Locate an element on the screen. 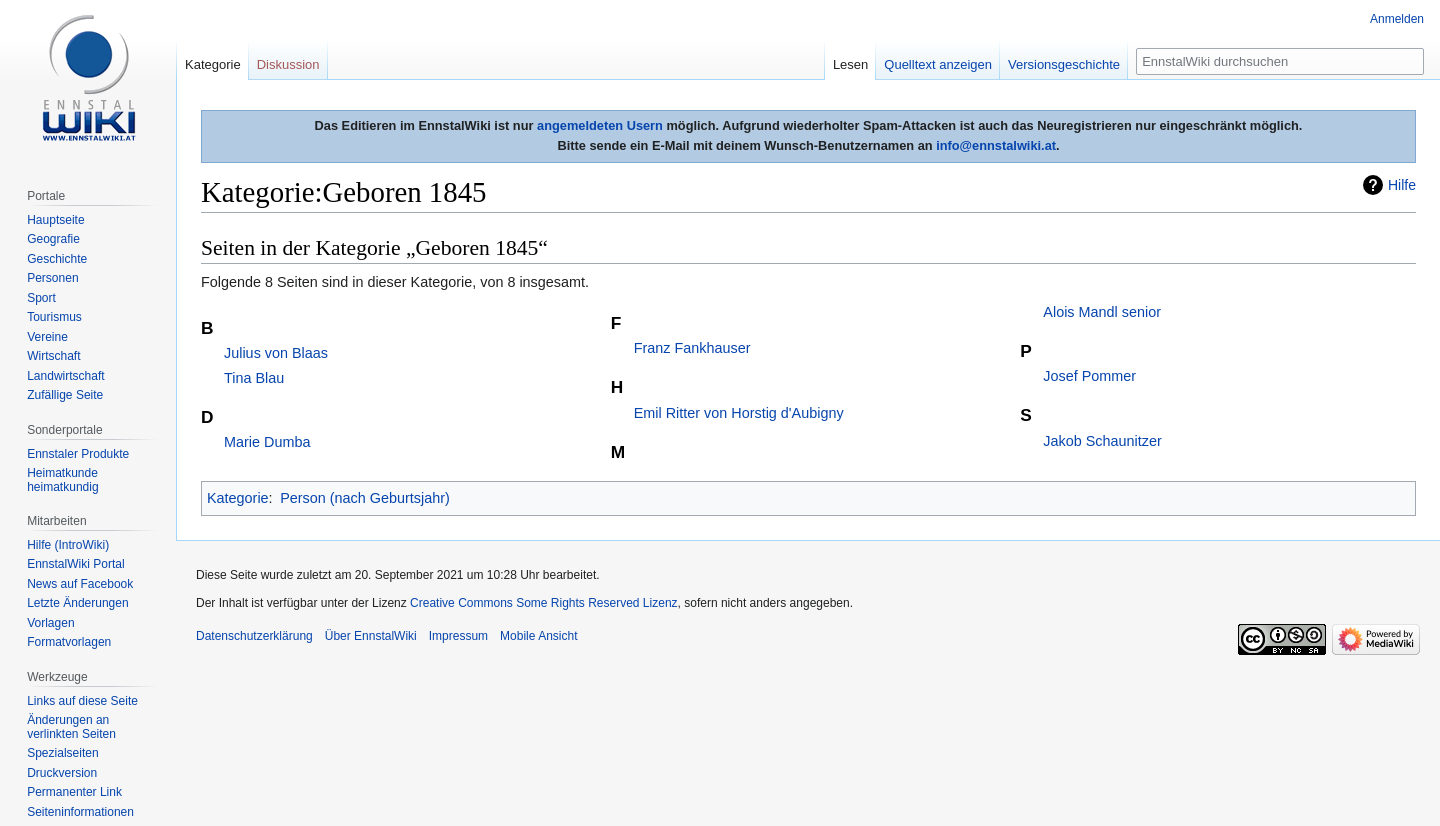 The width and height of the screenshot is (1440, 826). Kategorie is located at coordinates (238, 498).